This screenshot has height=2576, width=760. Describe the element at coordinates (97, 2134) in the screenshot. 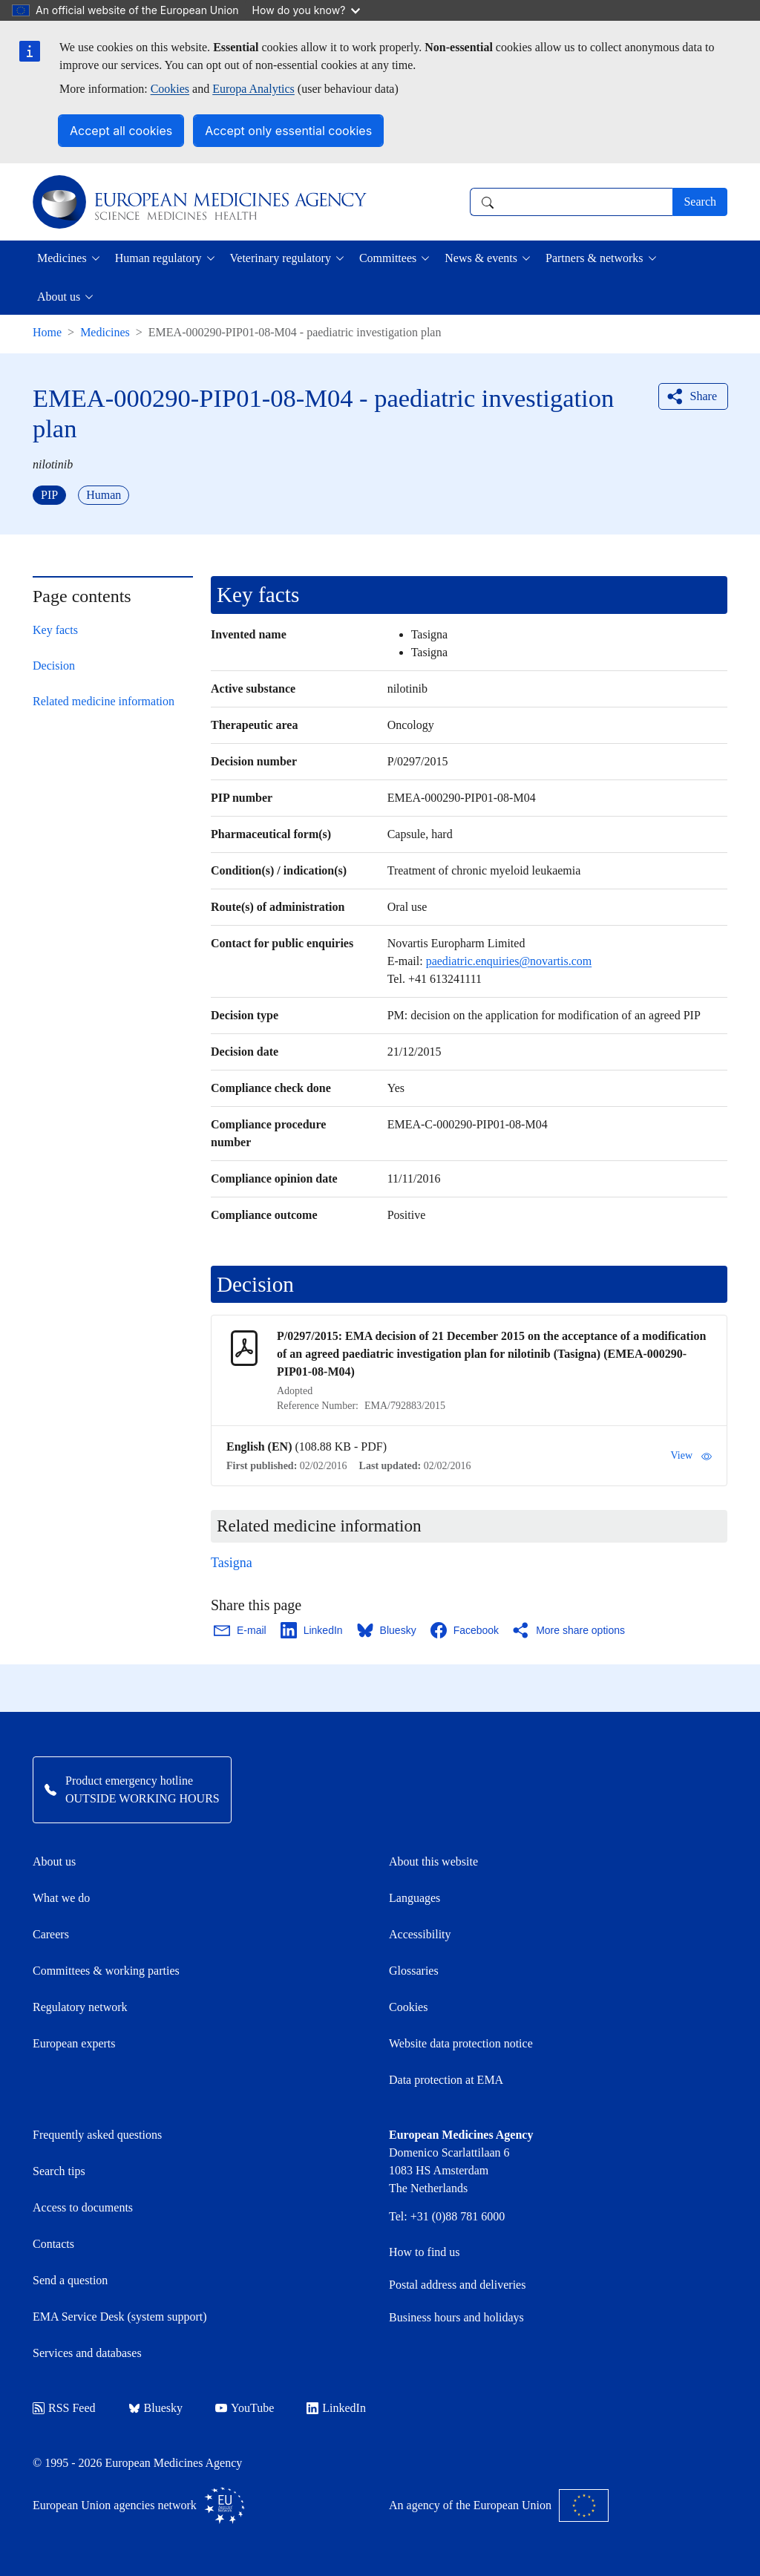

I see `Frequently asked questions` at that location.